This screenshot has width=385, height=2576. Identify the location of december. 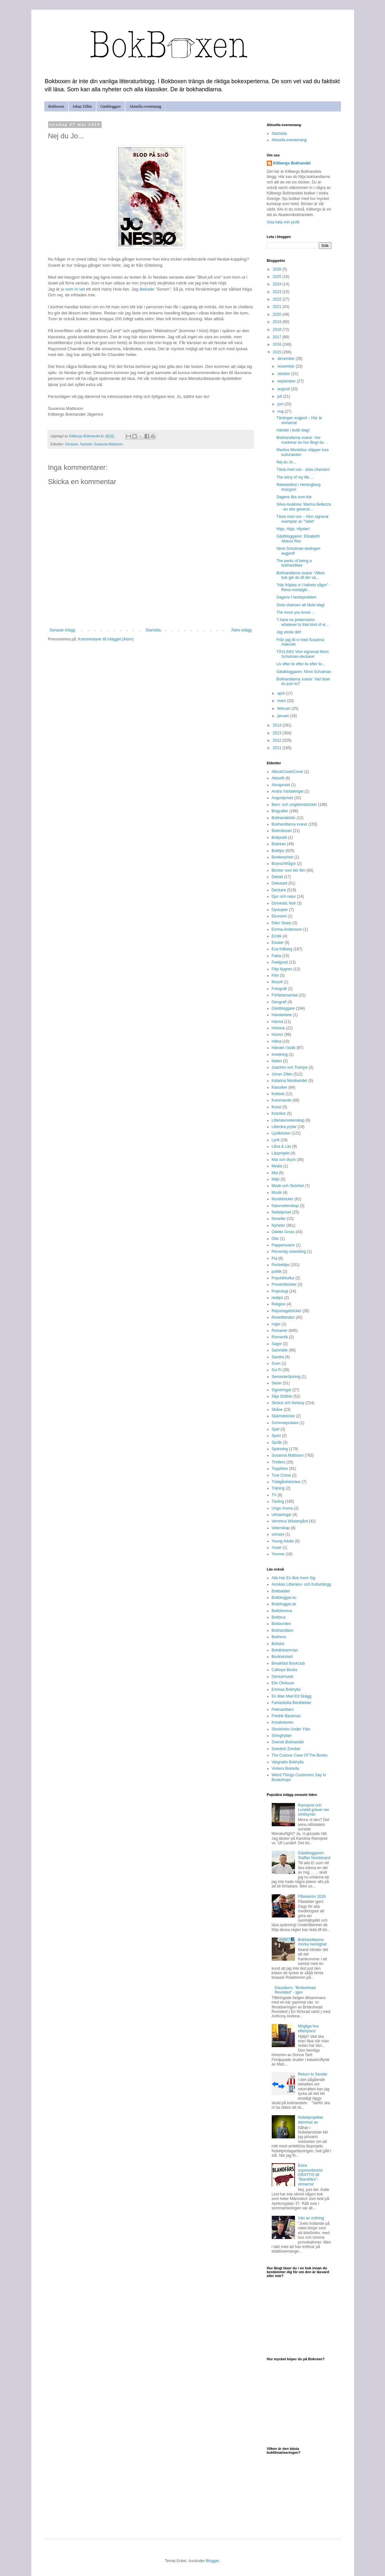
(286, 358).